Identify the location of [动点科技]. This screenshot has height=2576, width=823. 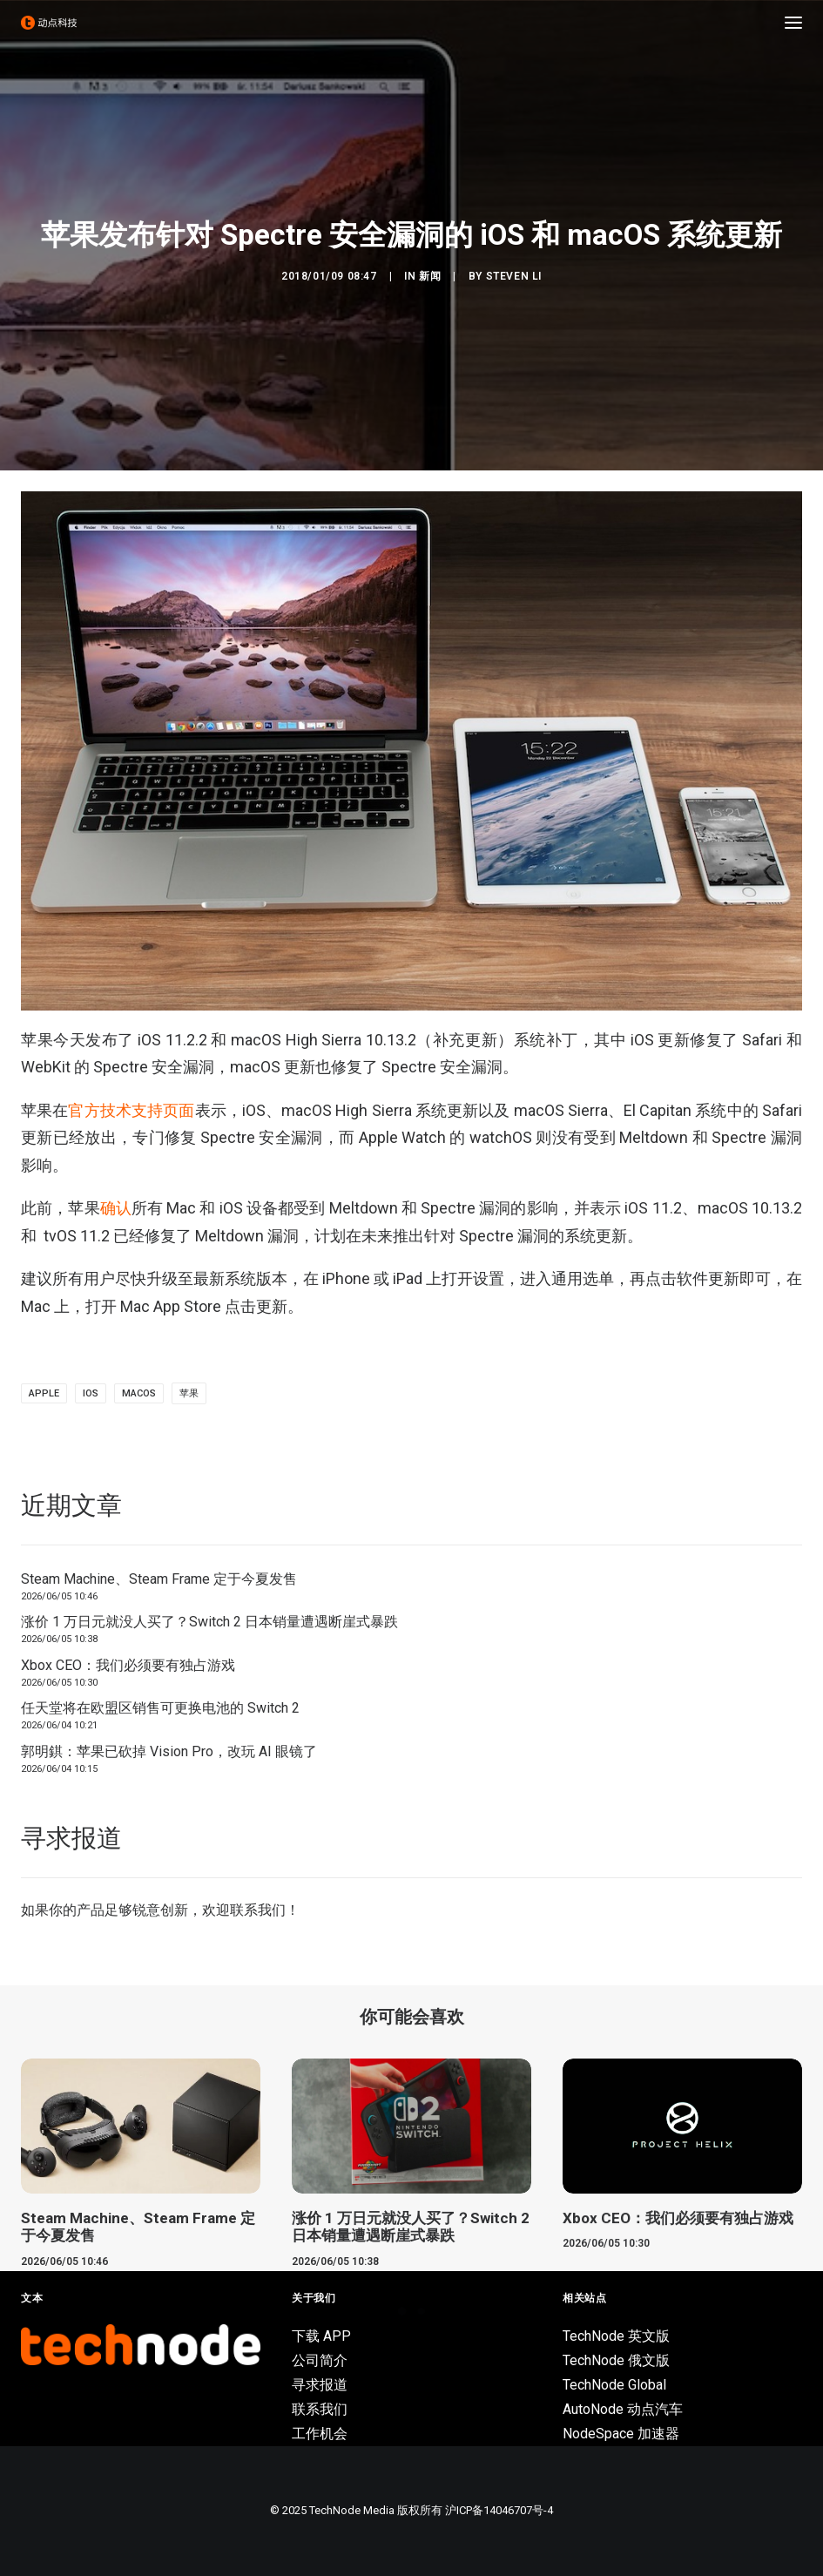
(49, 23).